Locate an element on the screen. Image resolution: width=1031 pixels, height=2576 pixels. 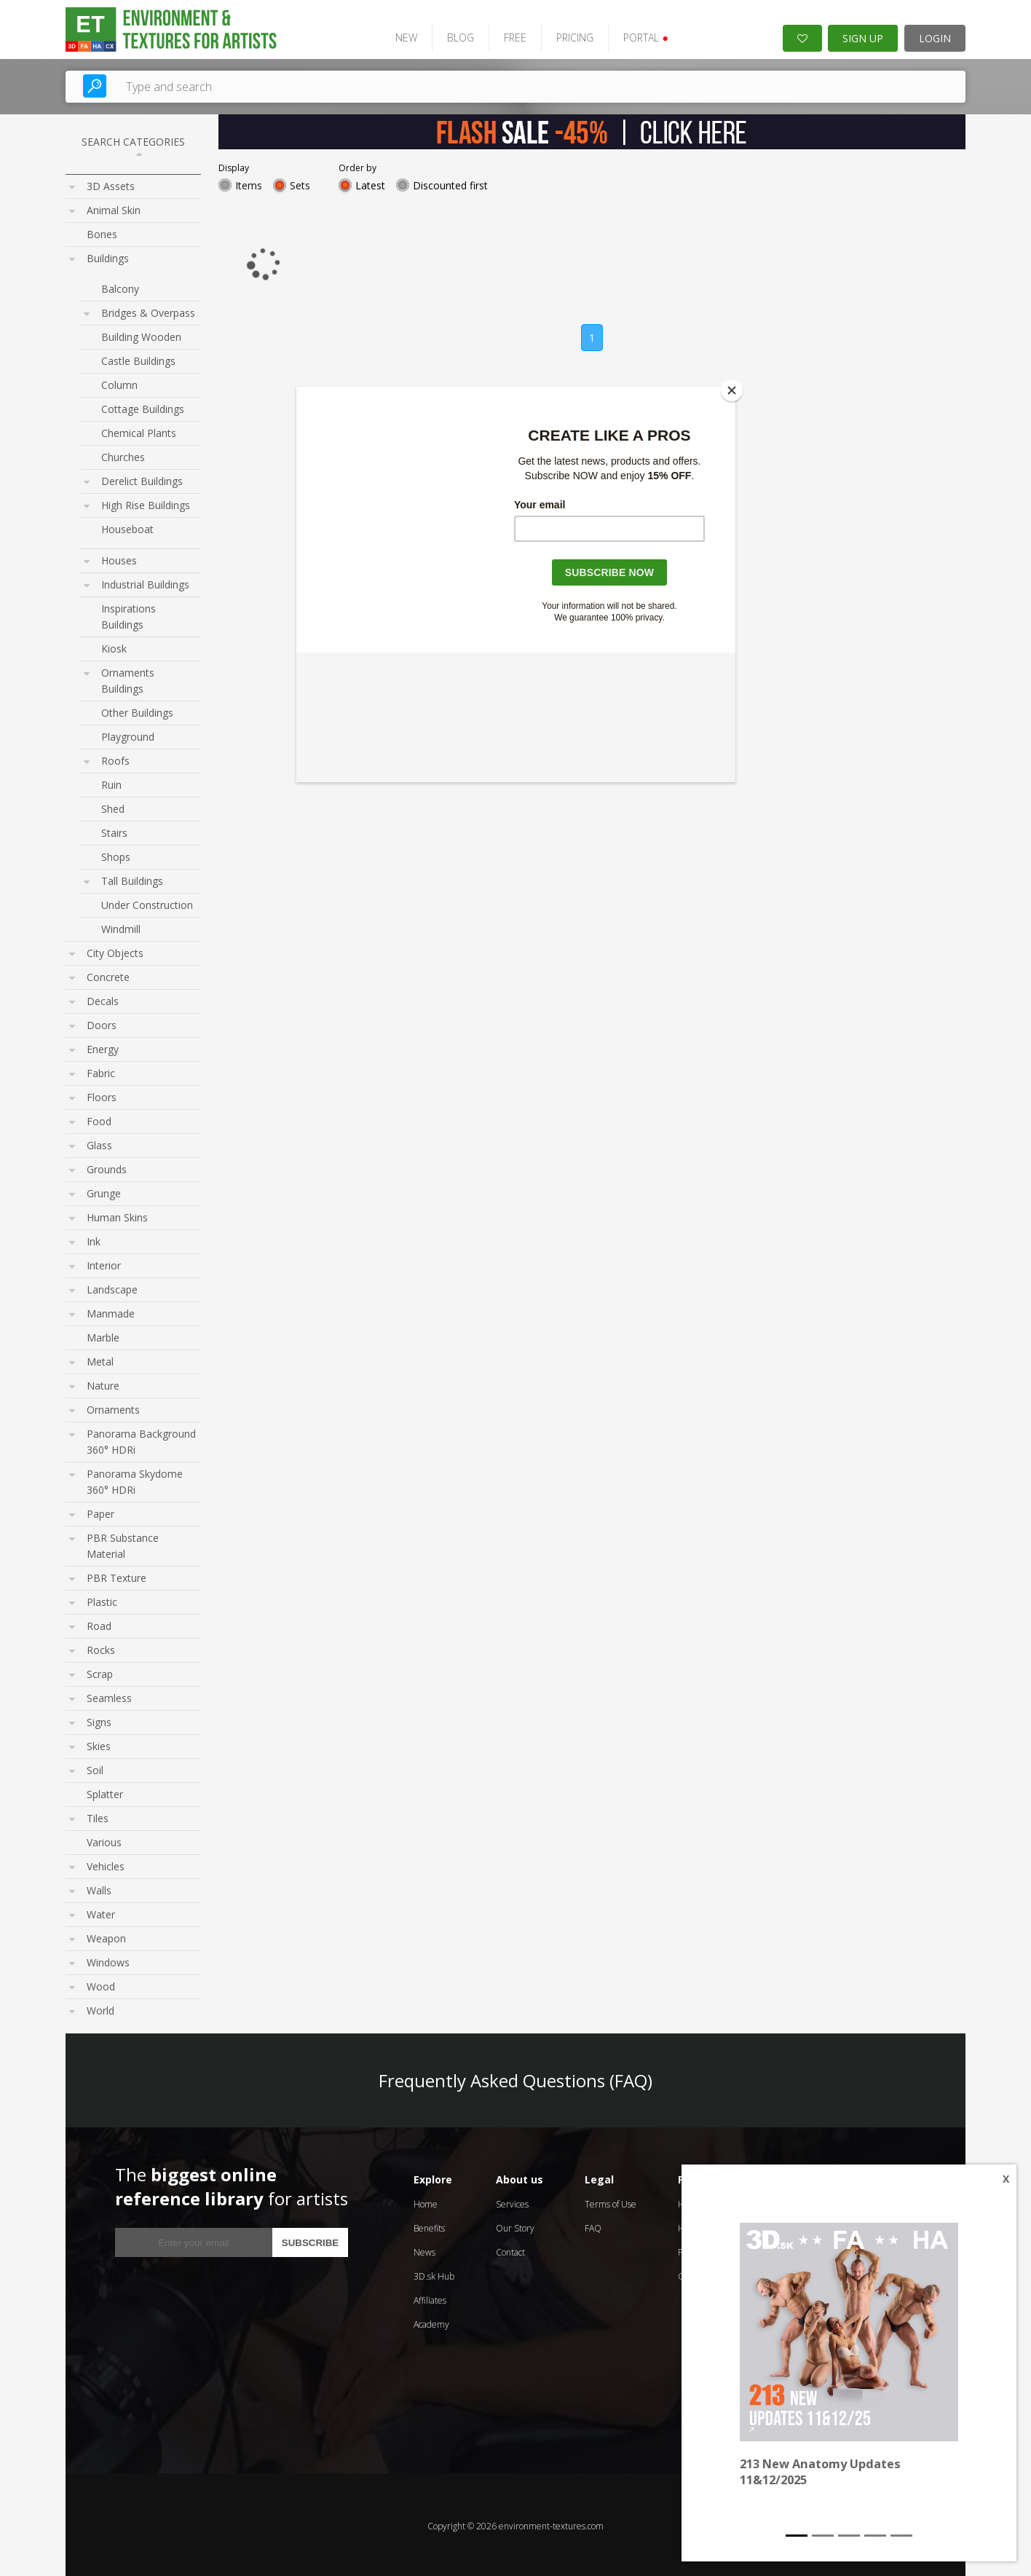
FREE is located at coordinates (507, 35).